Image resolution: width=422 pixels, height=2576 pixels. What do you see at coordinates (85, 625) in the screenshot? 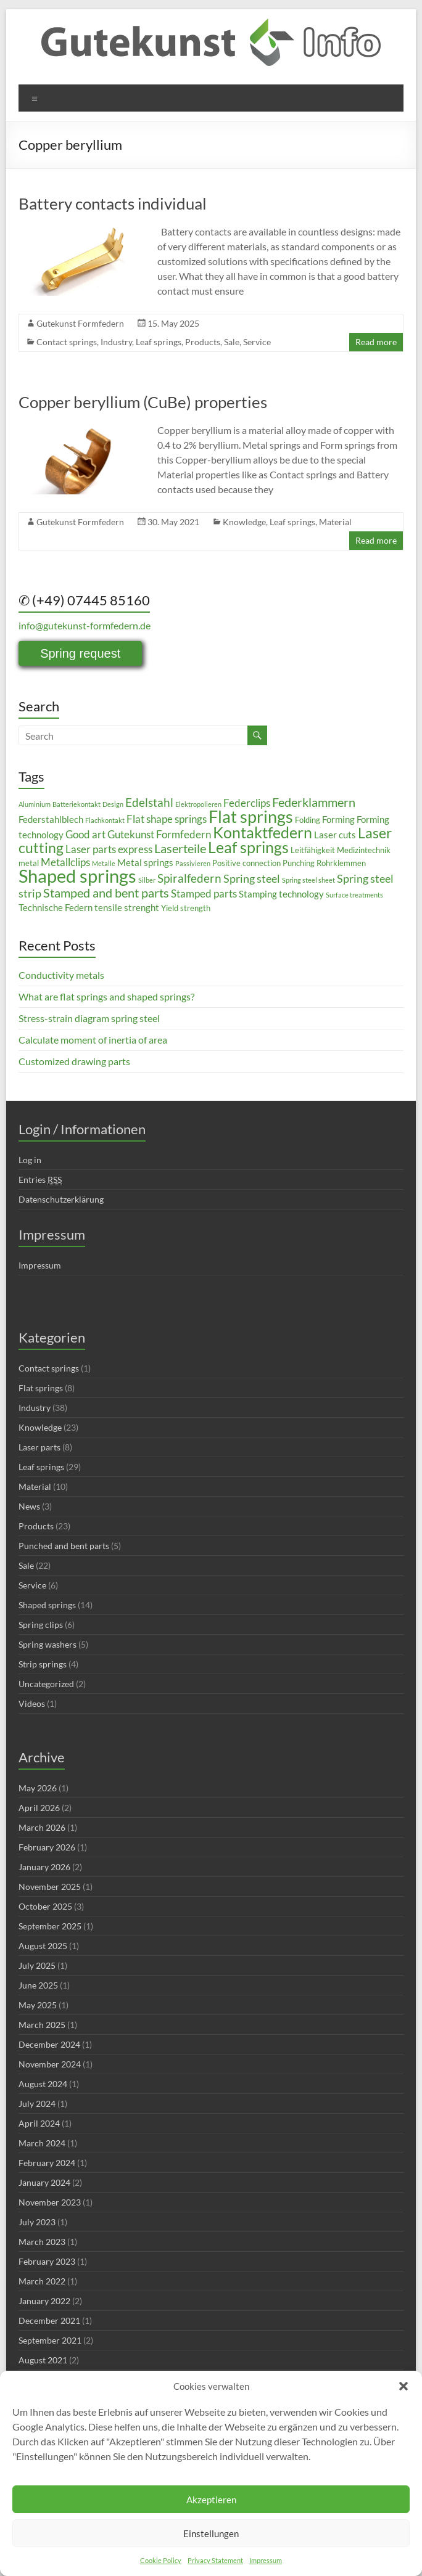
I see `info@gutekunst-formfedern.de` at bounding box center [85, 625].